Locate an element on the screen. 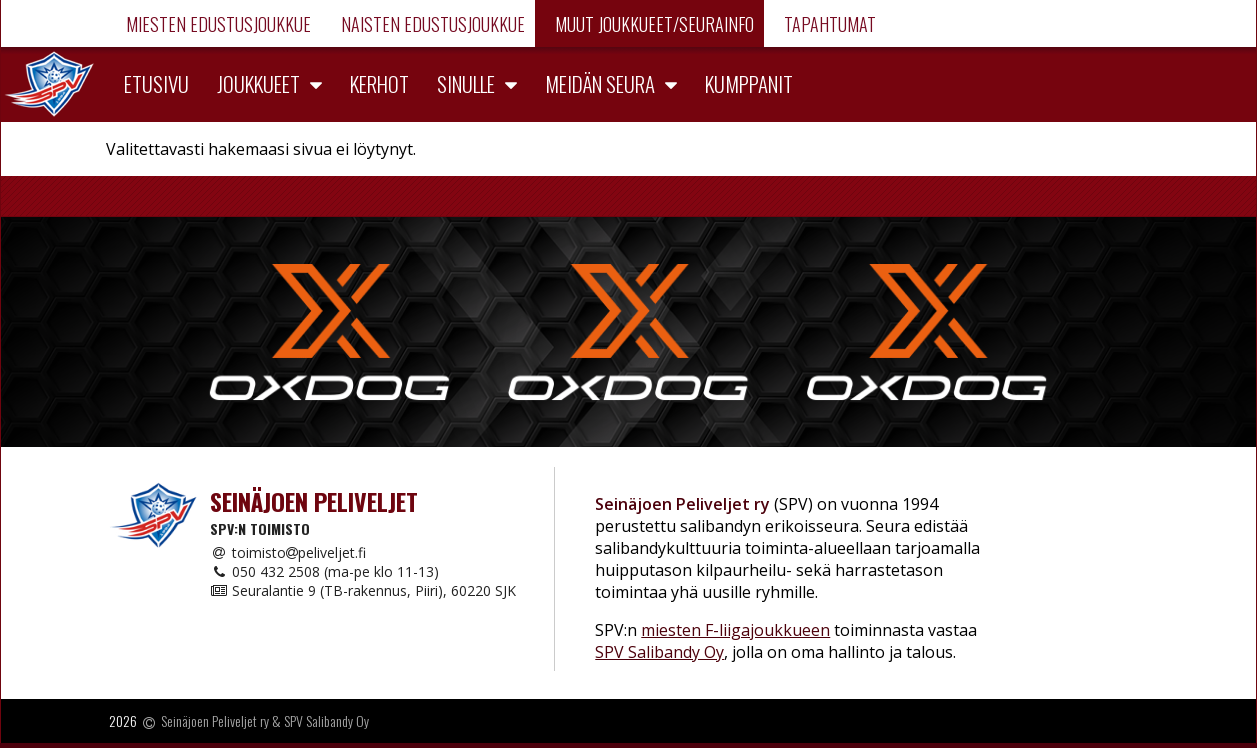 This screenshot has height=748, width=1257. Naisten edustusjoukkue is located at coordinates (431, 24).